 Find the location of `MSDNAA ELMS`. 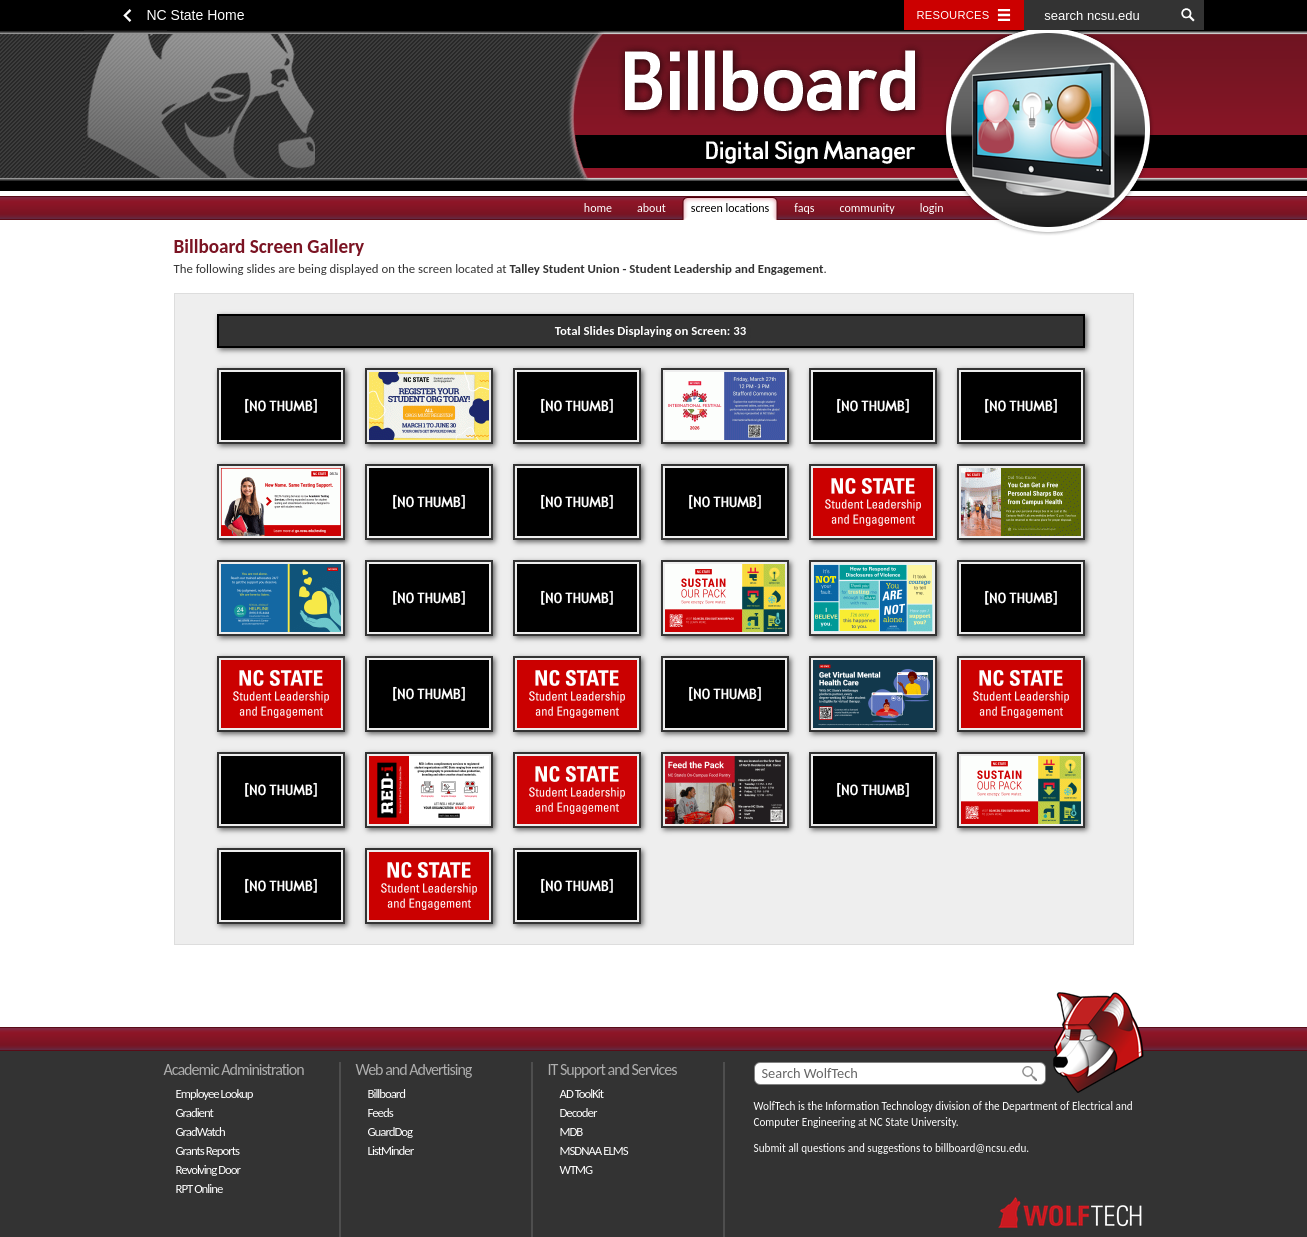

MSDNAA ELMS is located at coordinates (594, 1150).